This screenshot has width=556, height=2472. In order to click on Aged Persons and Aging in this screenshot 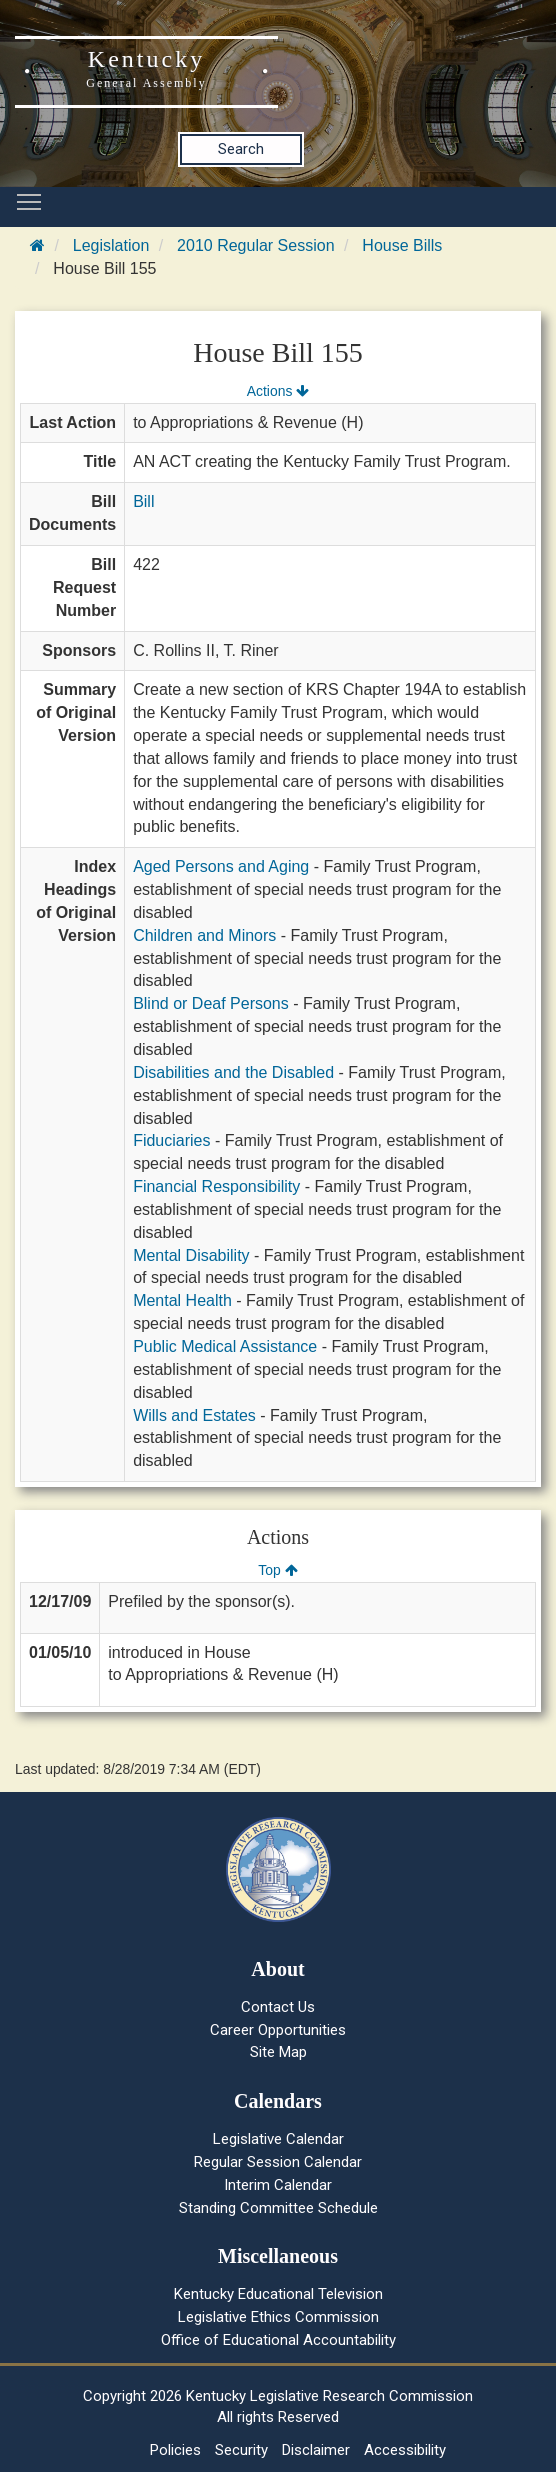, I will do `click(221, 866)`.